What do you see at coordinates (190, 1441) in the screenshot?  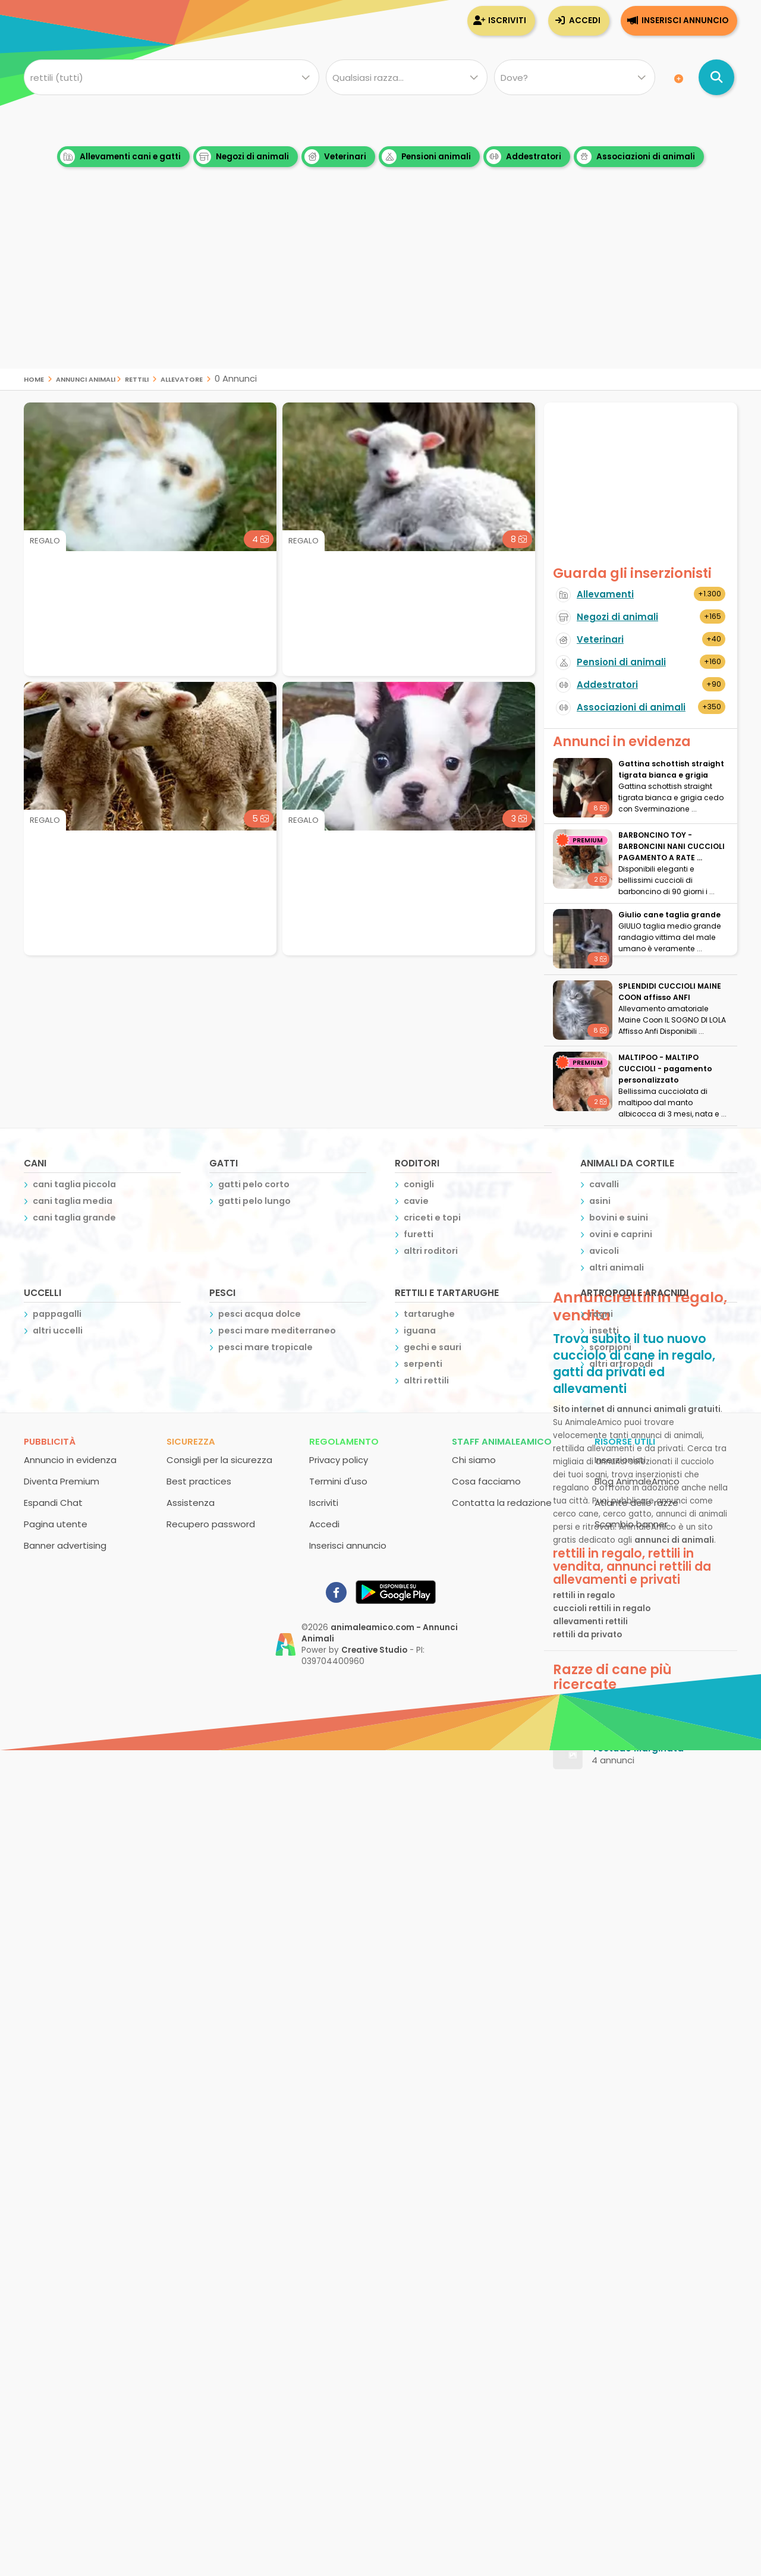 I see `Sicurezza` at bounding box center [190, 1441].